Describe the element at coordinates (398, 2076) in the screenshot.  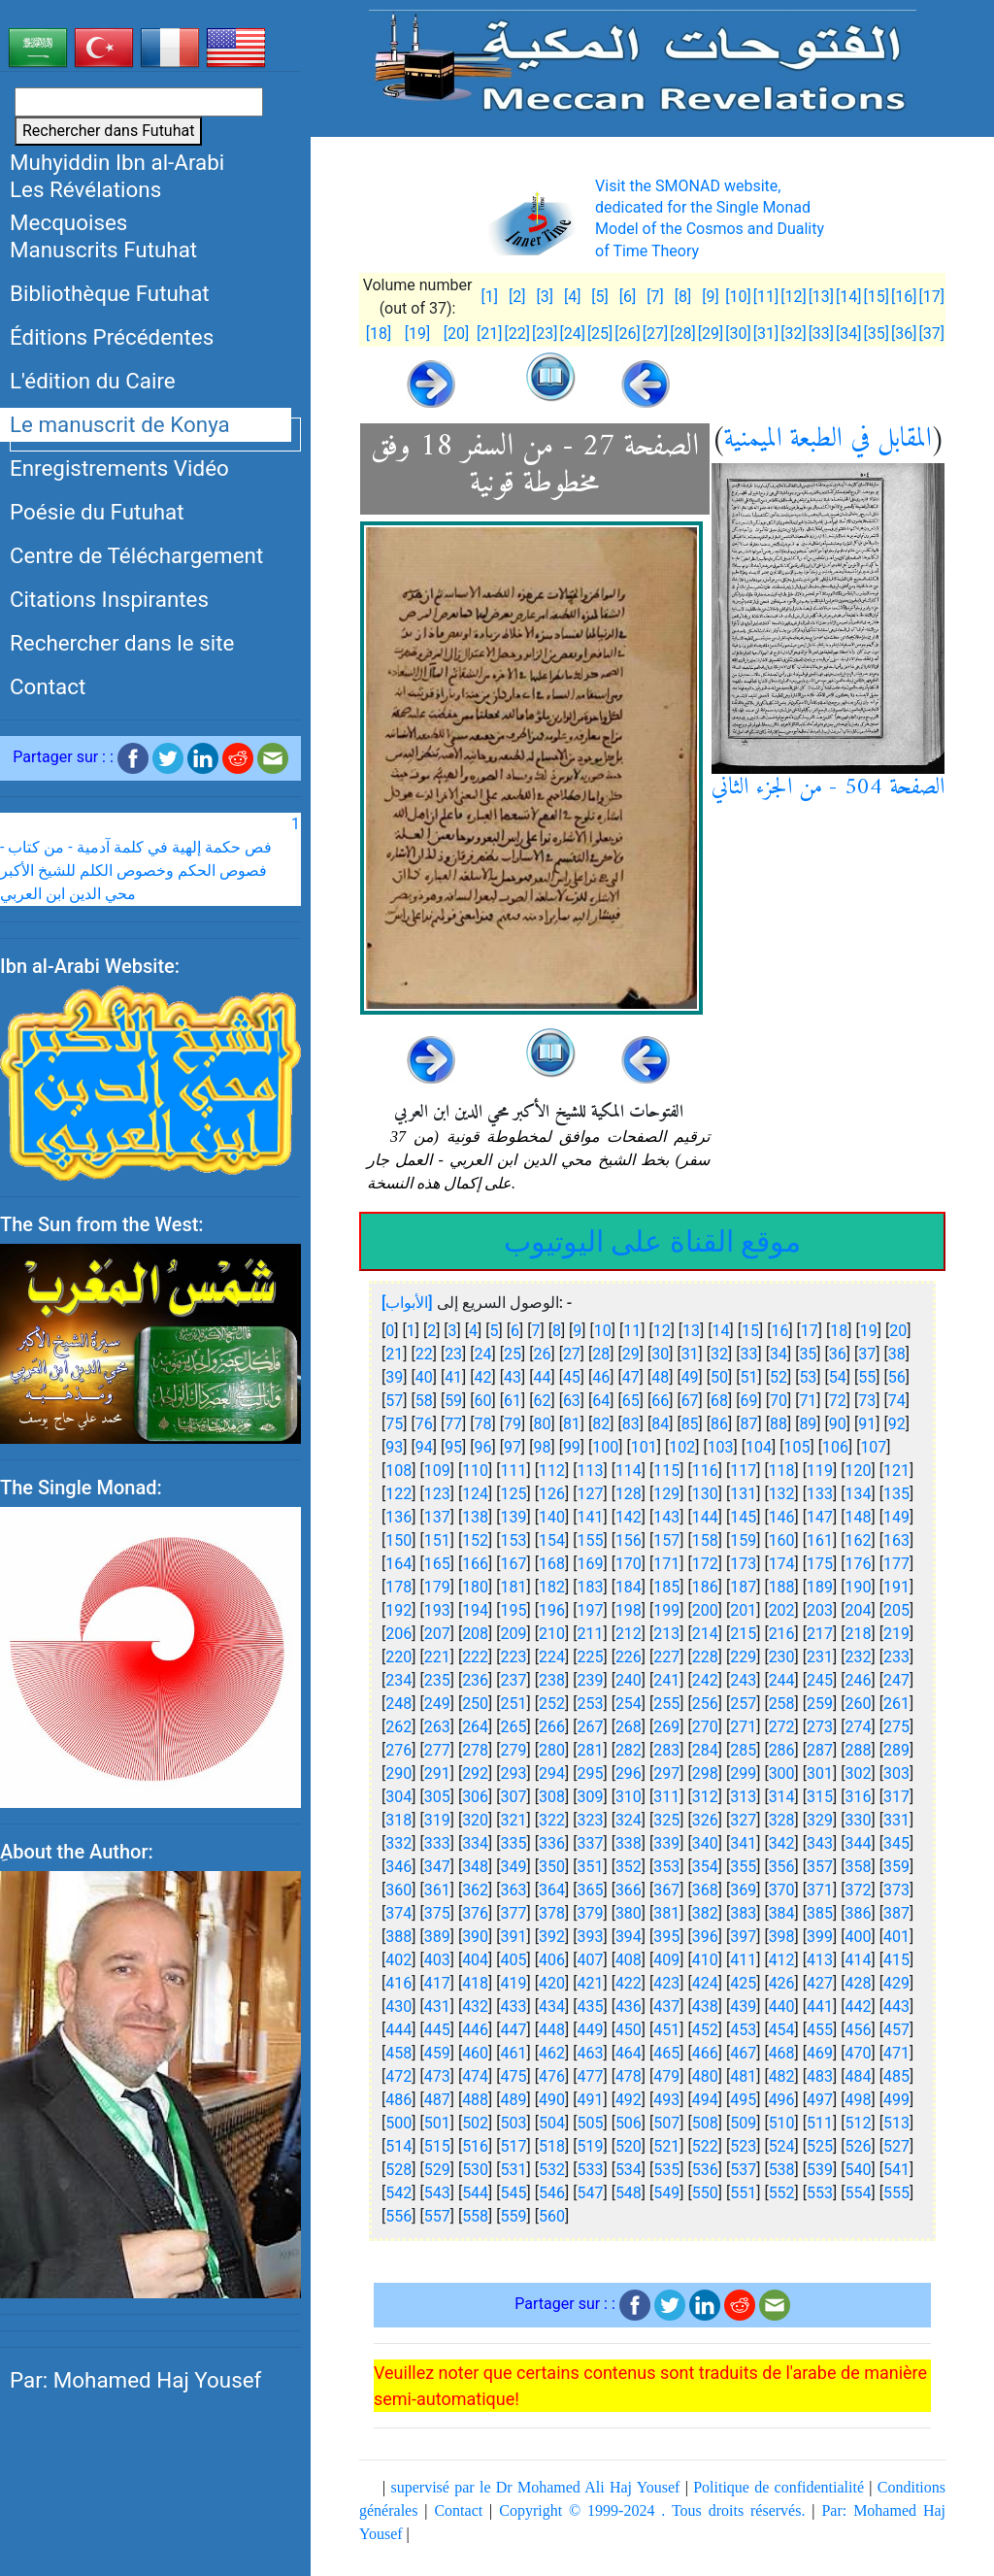
I see `472` at that location.